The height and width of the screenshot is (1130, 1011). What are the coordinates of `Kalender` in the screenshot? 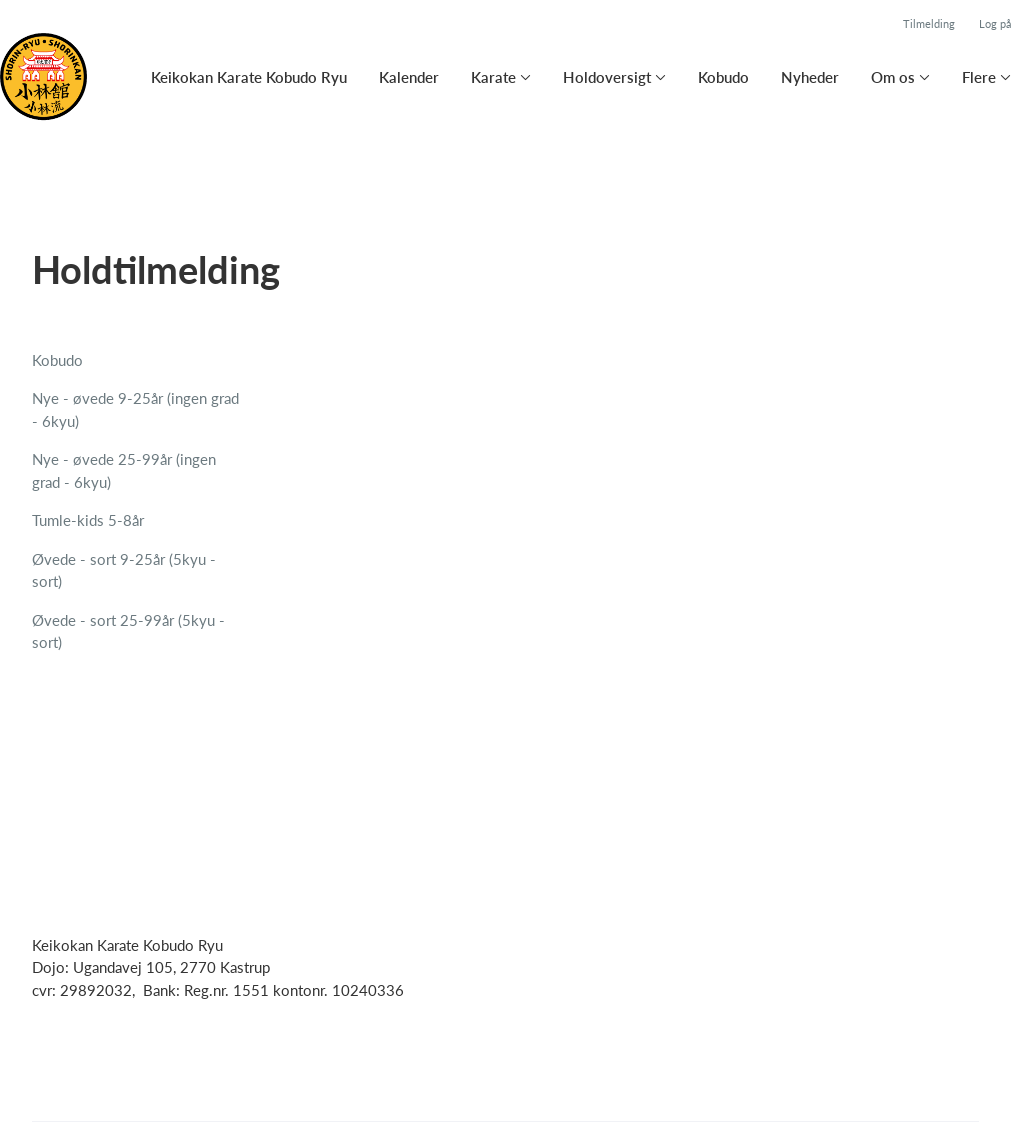 It's located at (409, 77).